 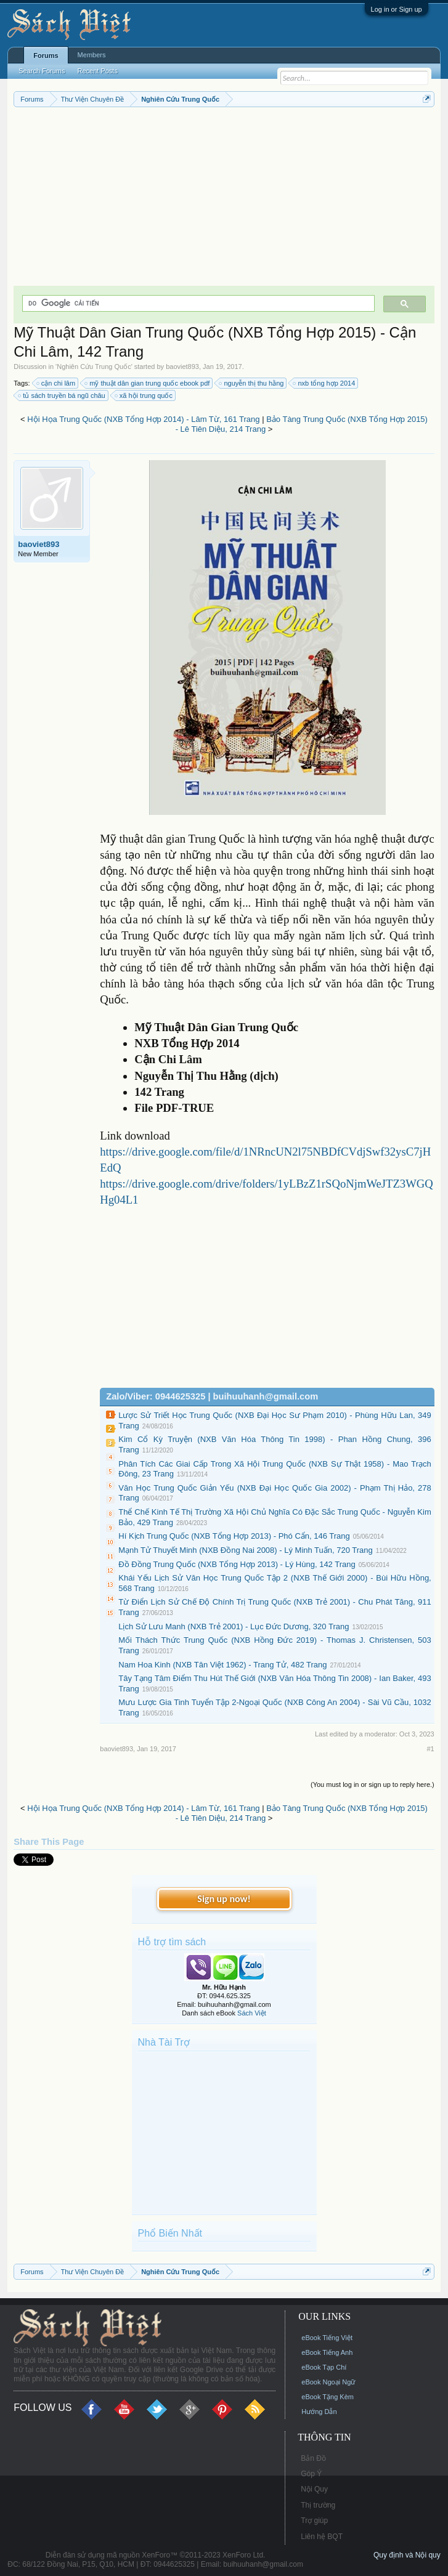 I want to click on Quy định và Nội quy, so click(x=407, y=2555).